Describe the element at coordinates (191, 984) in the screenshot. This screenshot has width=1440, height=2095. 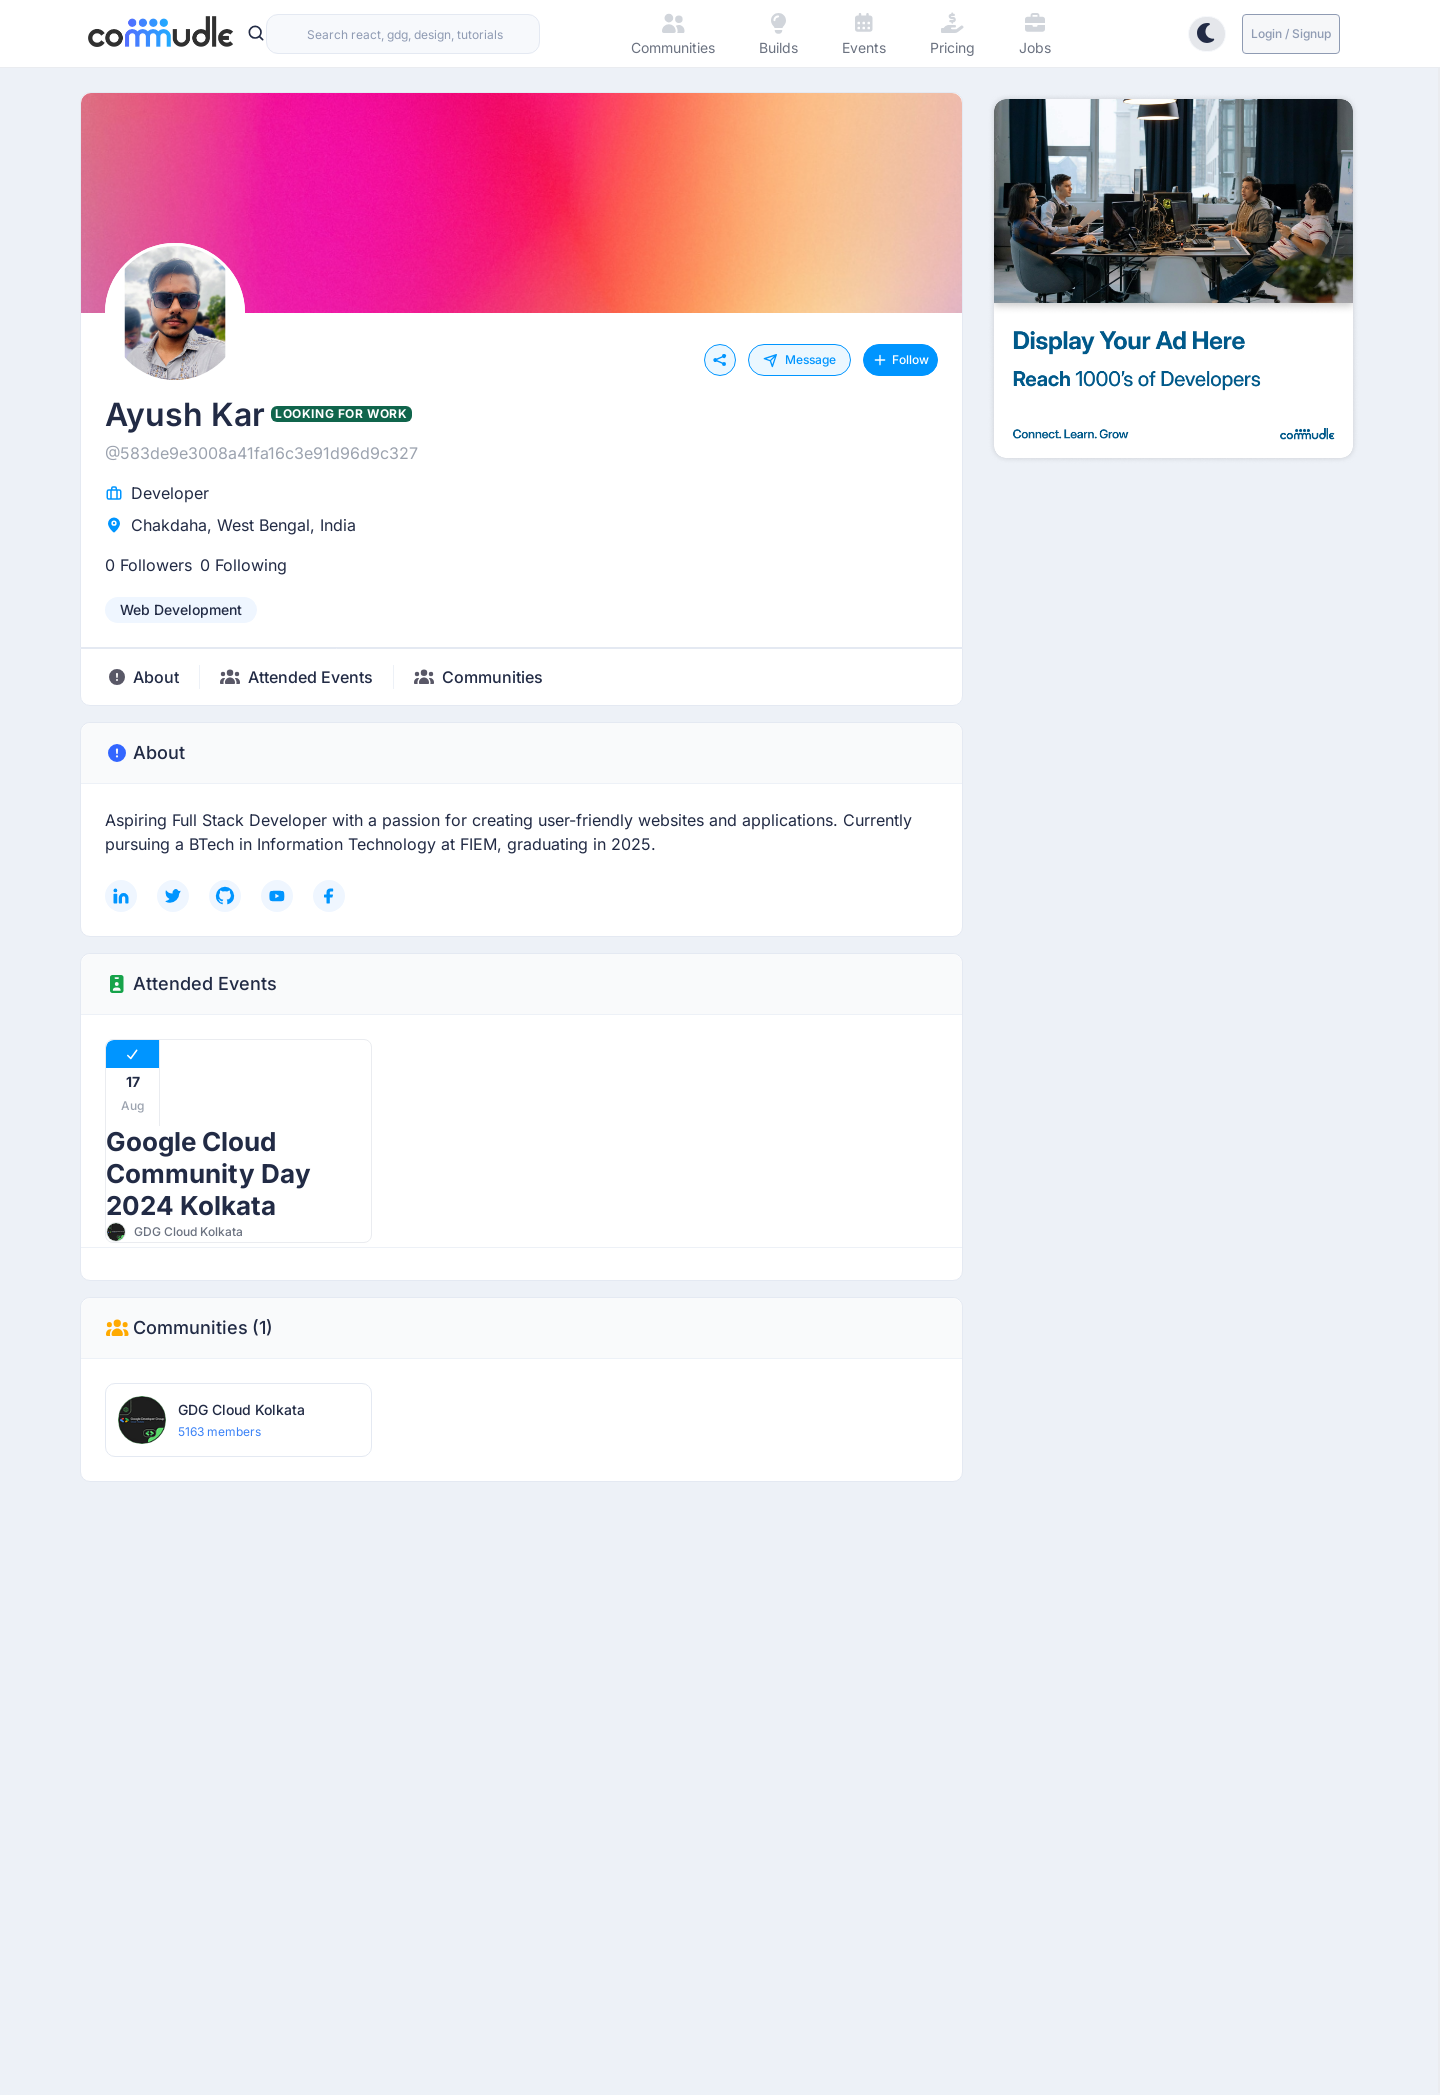
I see `Attended Events` at that location.